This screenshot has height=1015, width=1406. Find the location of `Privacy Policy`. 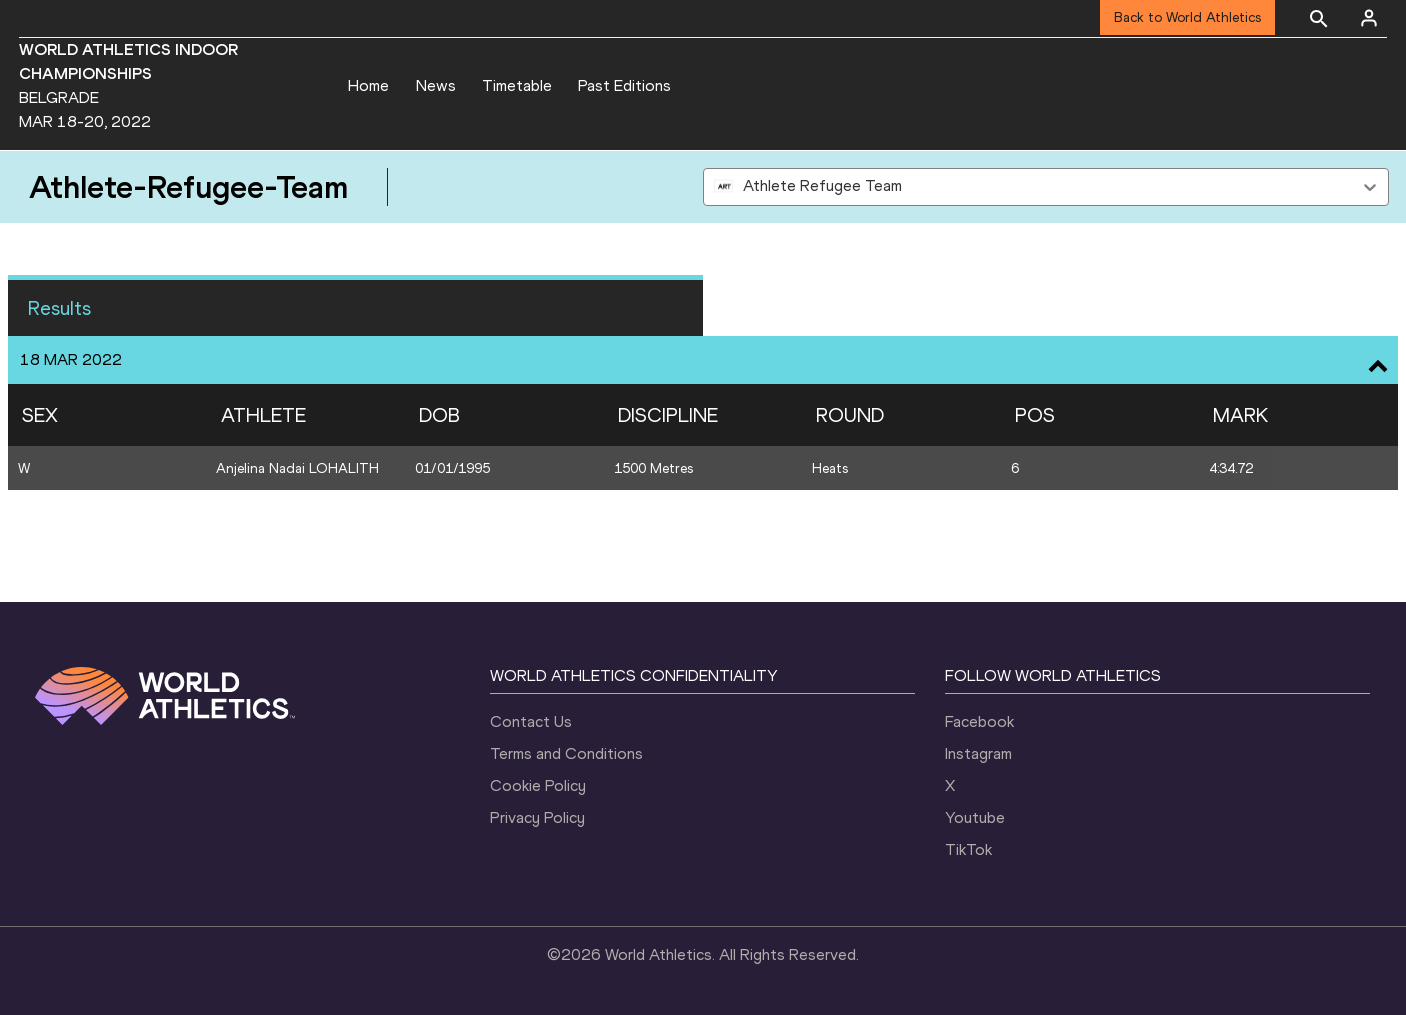

Privacy Policy is located at coordinates (537, 817).